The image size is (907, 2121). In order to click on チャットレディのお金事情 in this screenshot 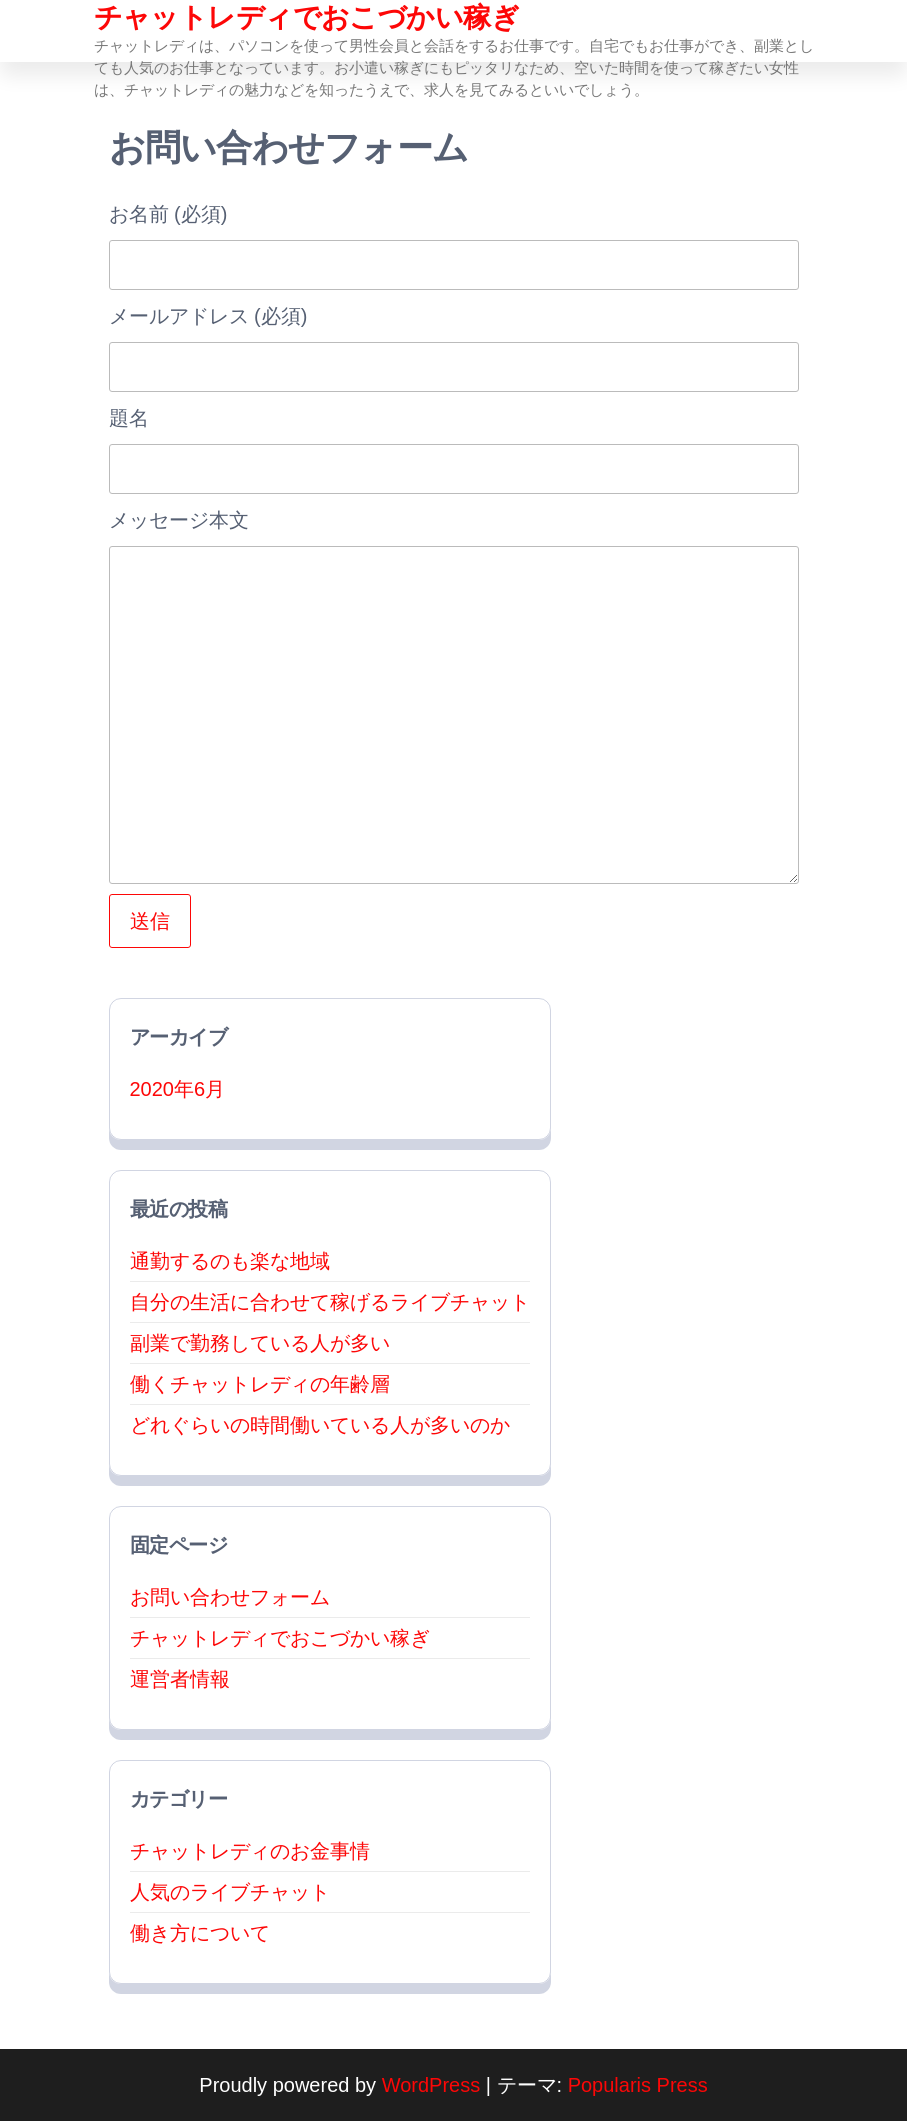, I will do `click(250, 1851)`.